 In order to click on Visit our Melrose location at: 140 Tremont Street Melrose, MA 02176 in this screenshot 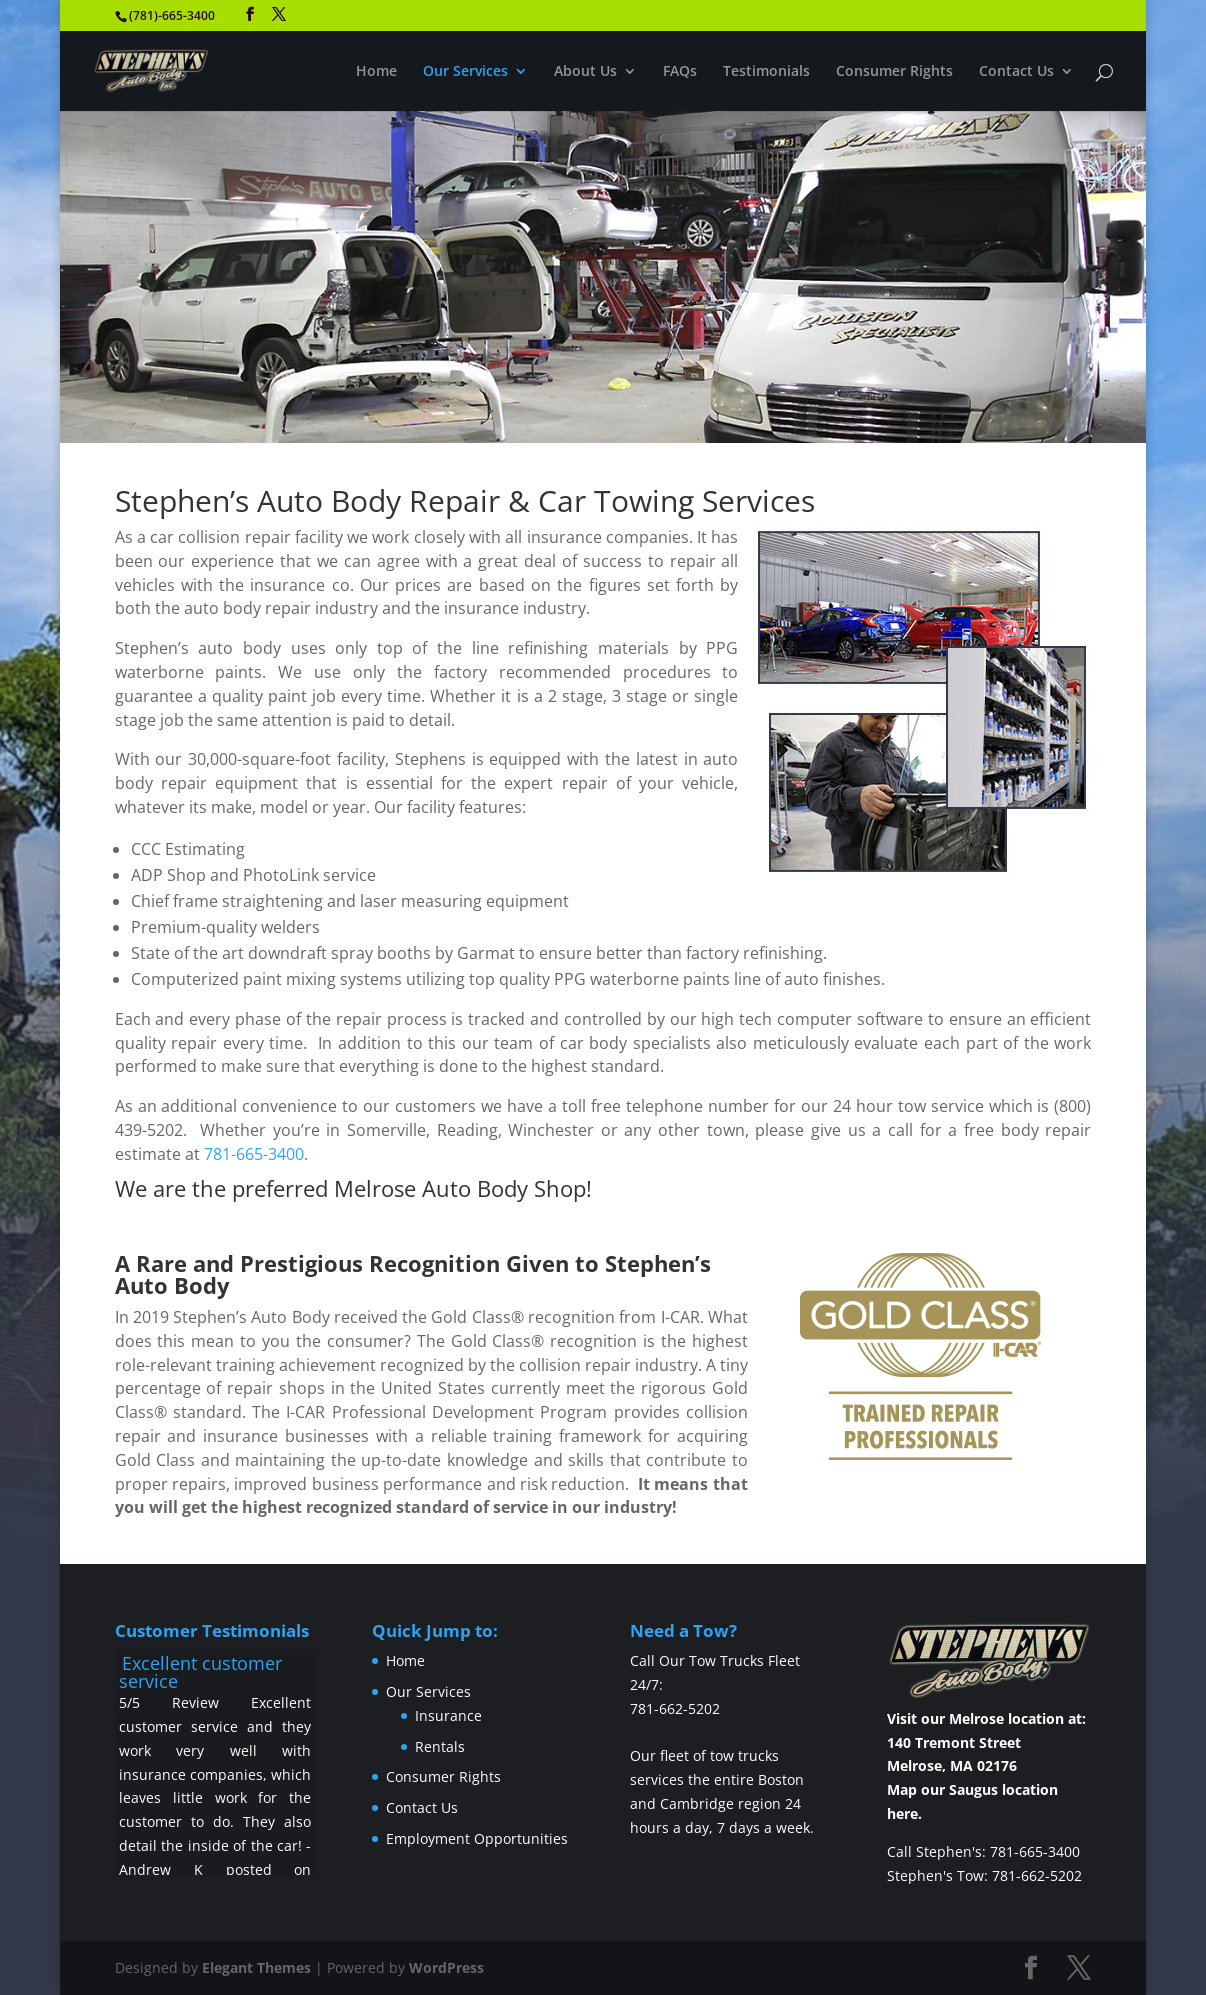, I will do `click(986, 1742)`.